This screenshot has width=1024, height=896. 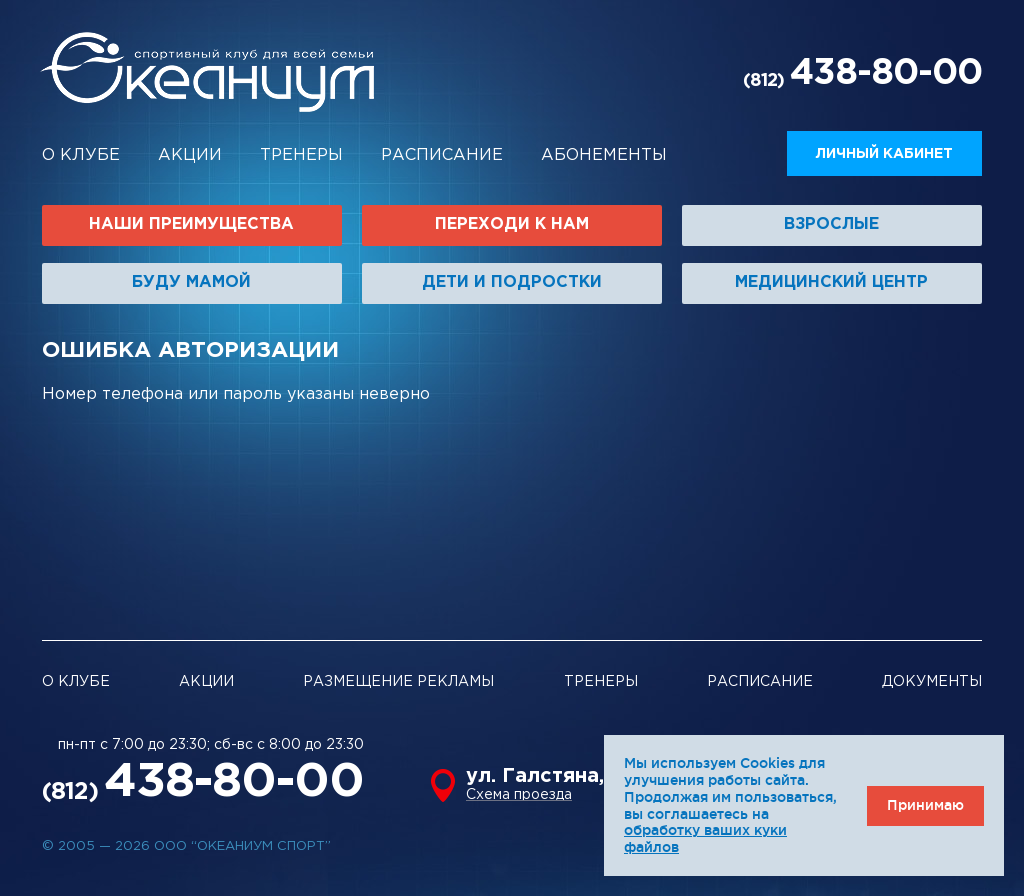 What do you see at coordinates (398, 682) in the screenshot?
I see `Размещение рекламы` at bounding box center [398, 682].